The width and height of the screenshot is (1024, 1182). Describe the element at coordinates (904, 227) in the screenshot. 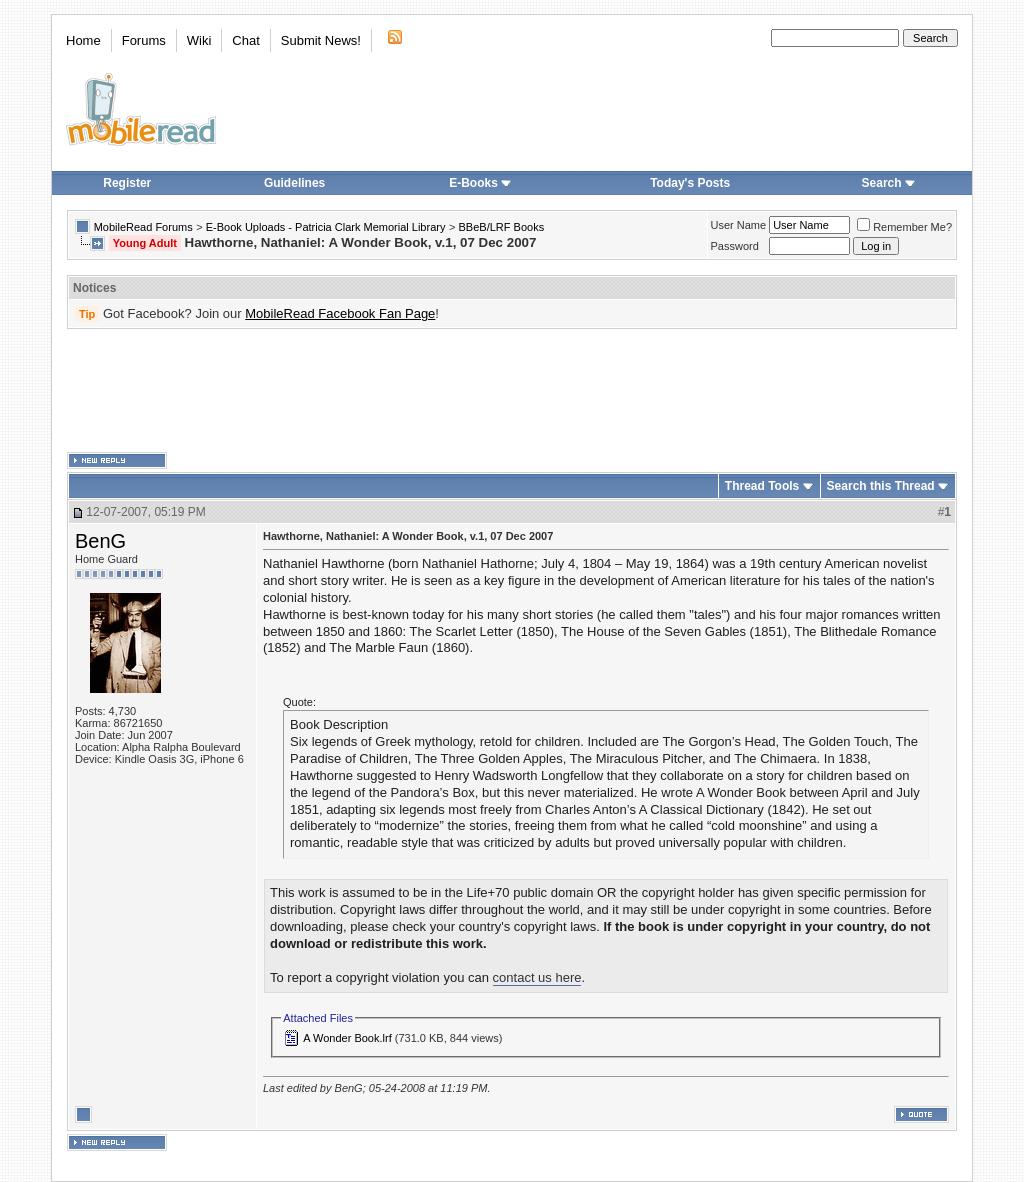

I see `Remember Me?` at that location.